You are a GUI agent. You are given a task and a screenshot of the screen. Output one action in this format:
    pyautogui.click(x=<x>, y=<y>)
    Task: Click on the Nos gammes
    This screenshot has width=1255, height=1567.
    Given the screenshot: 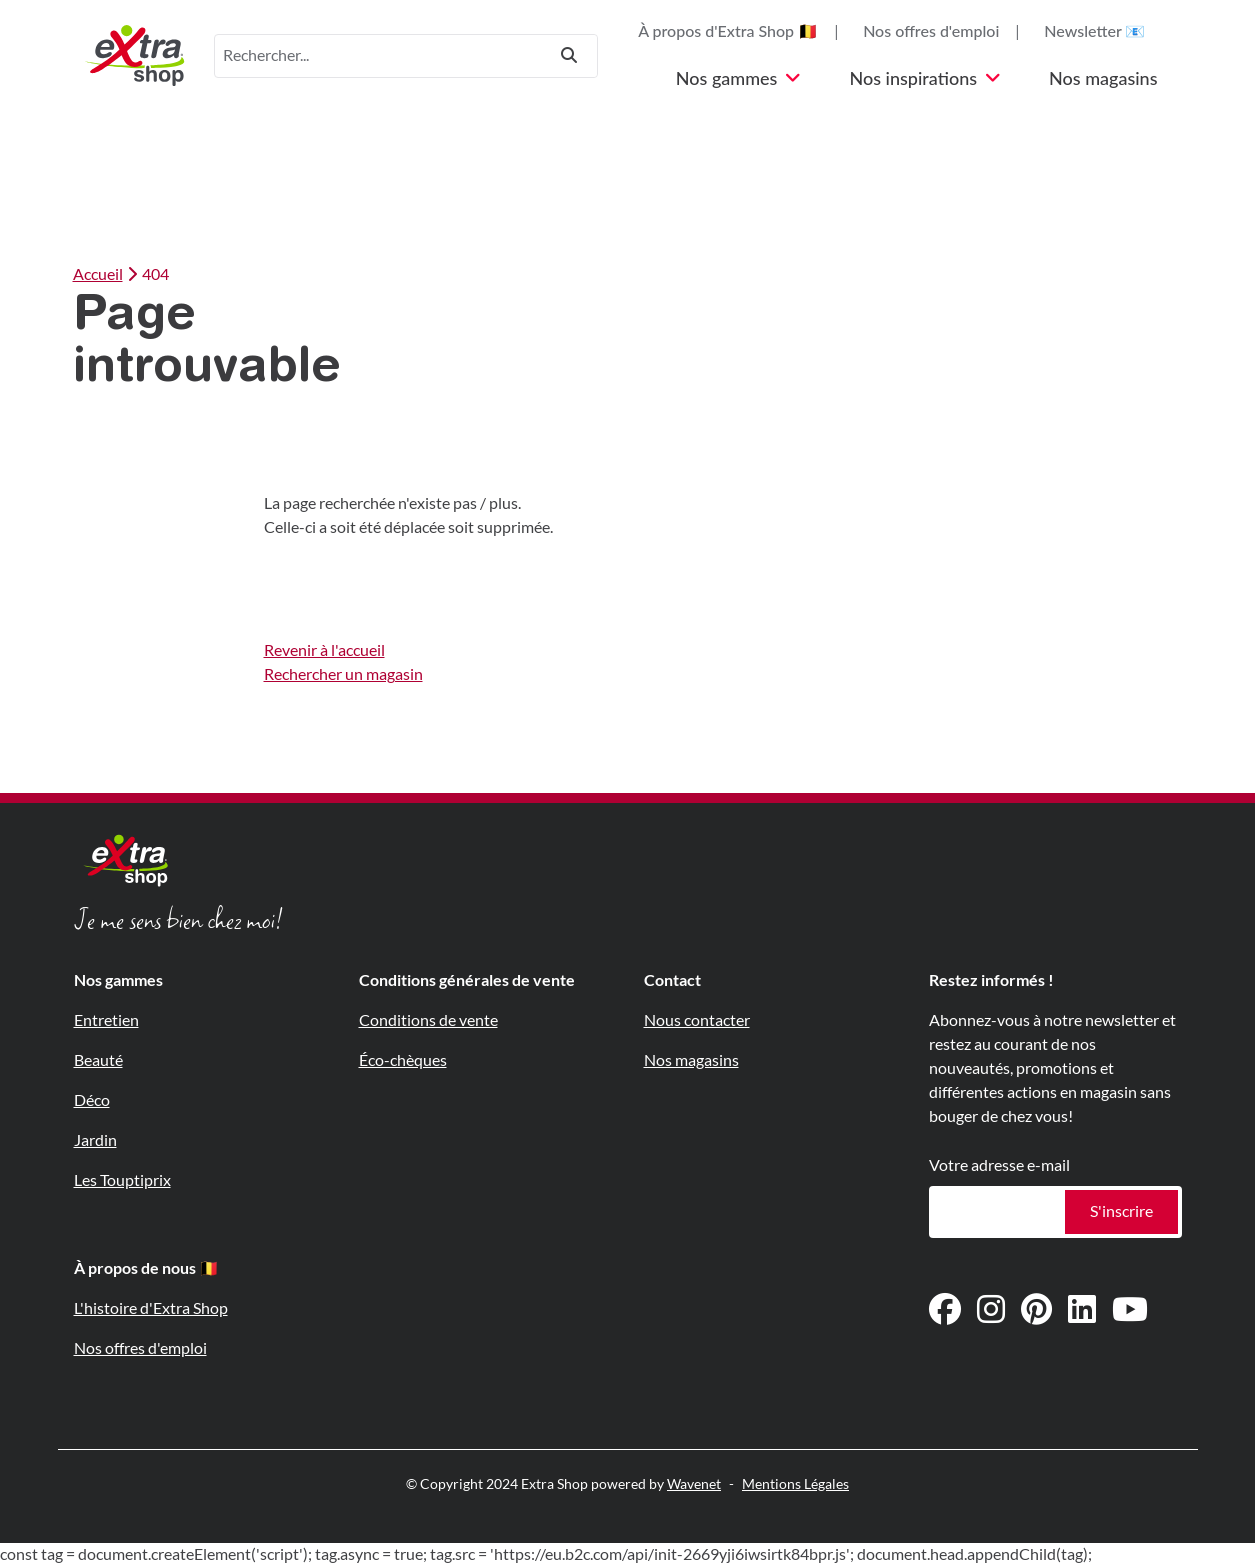 What is the action you would take?
    pyautogui.click(x=739, y=79)
    